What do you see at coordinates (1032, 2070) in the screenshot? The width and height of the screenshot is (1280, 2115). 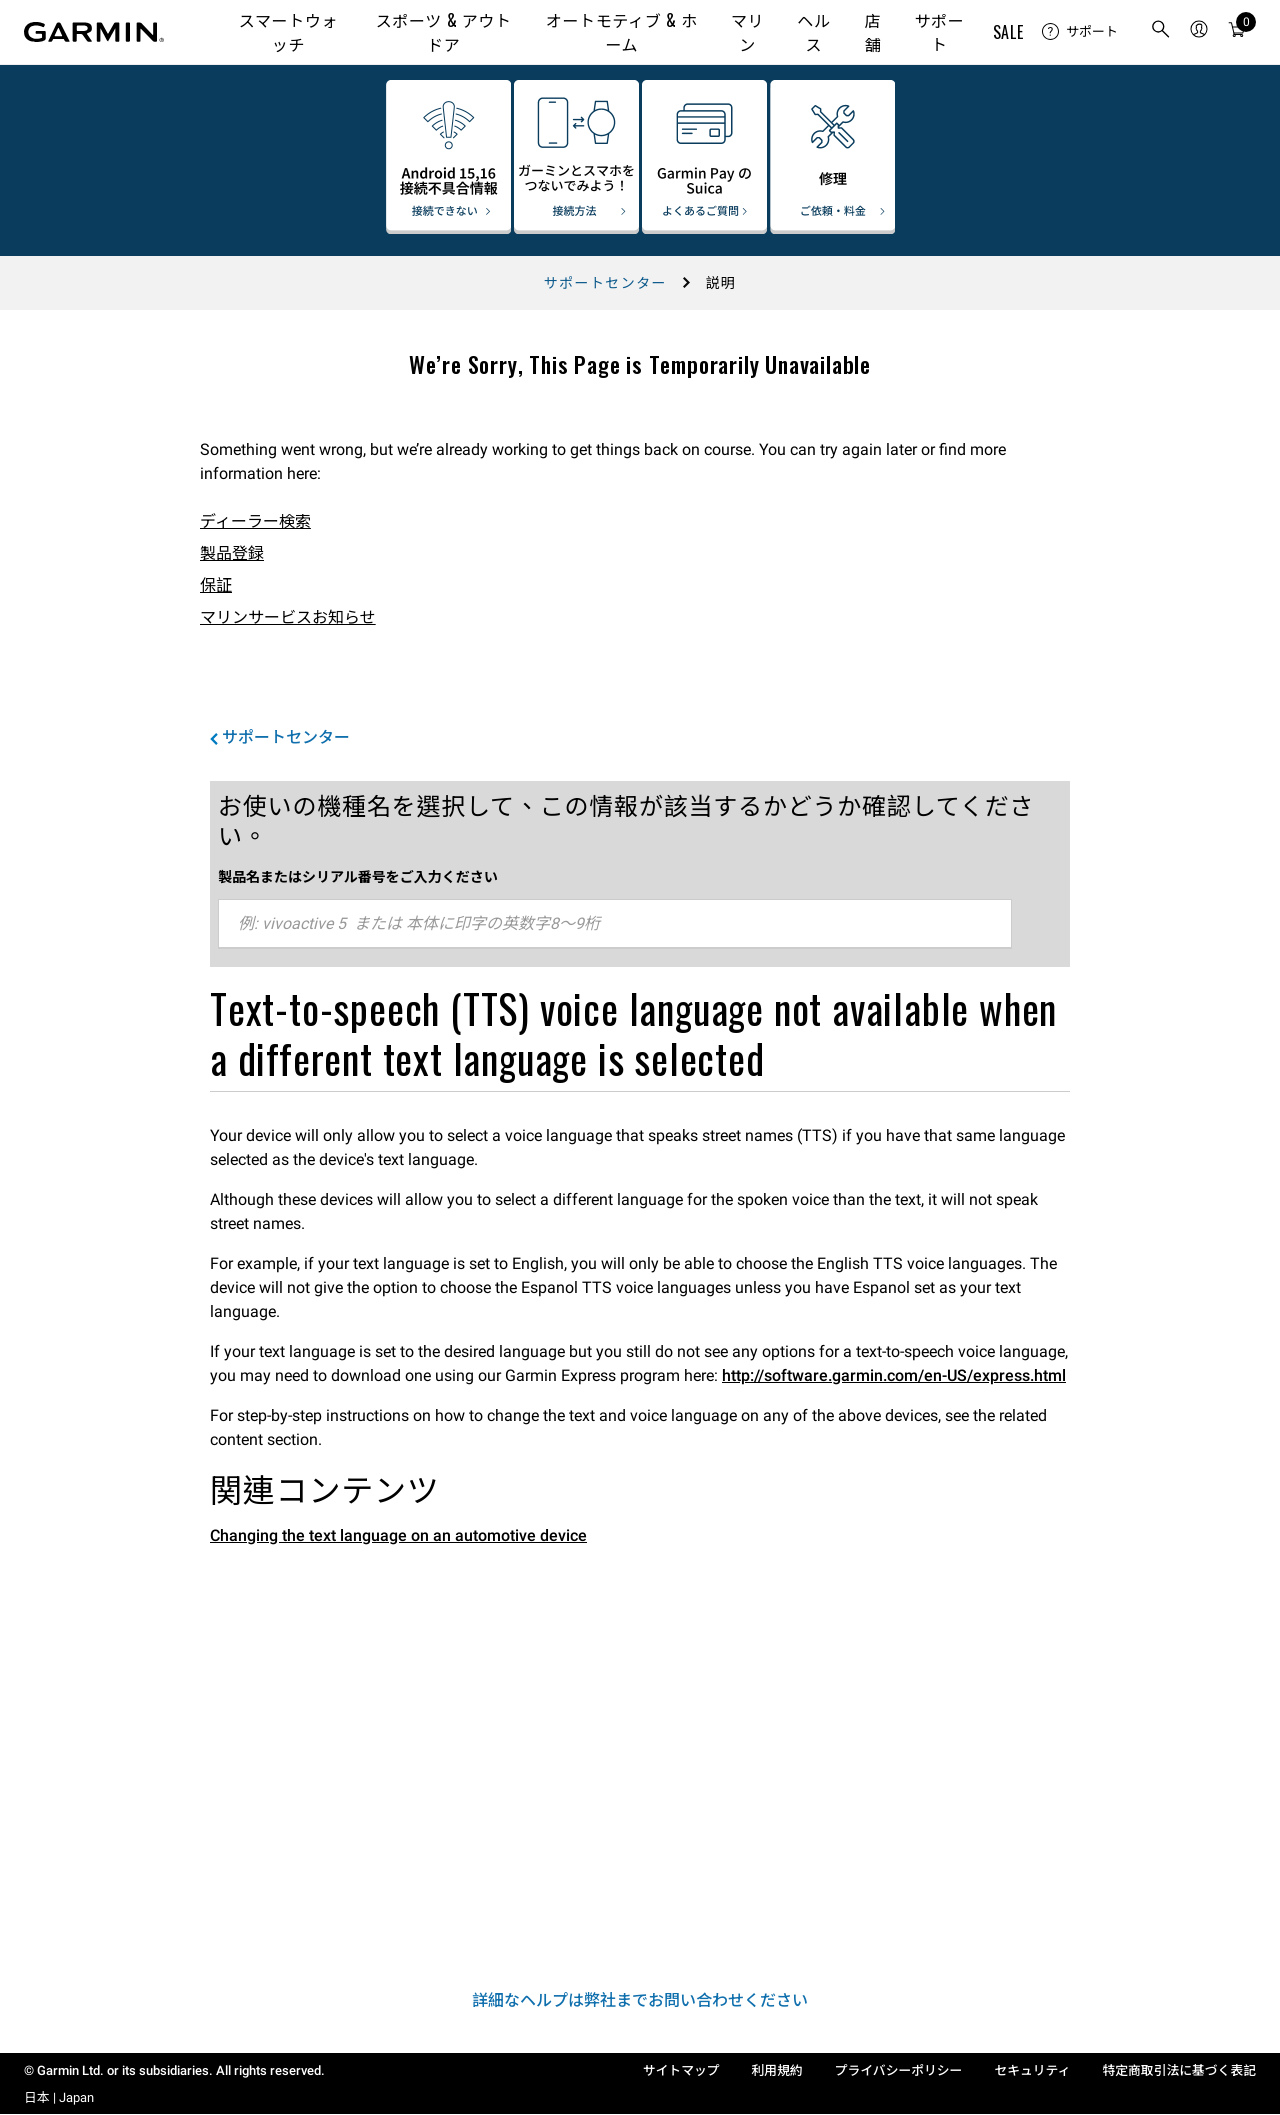 I see `セキュリティ` at bounding box center [1032, 2070].